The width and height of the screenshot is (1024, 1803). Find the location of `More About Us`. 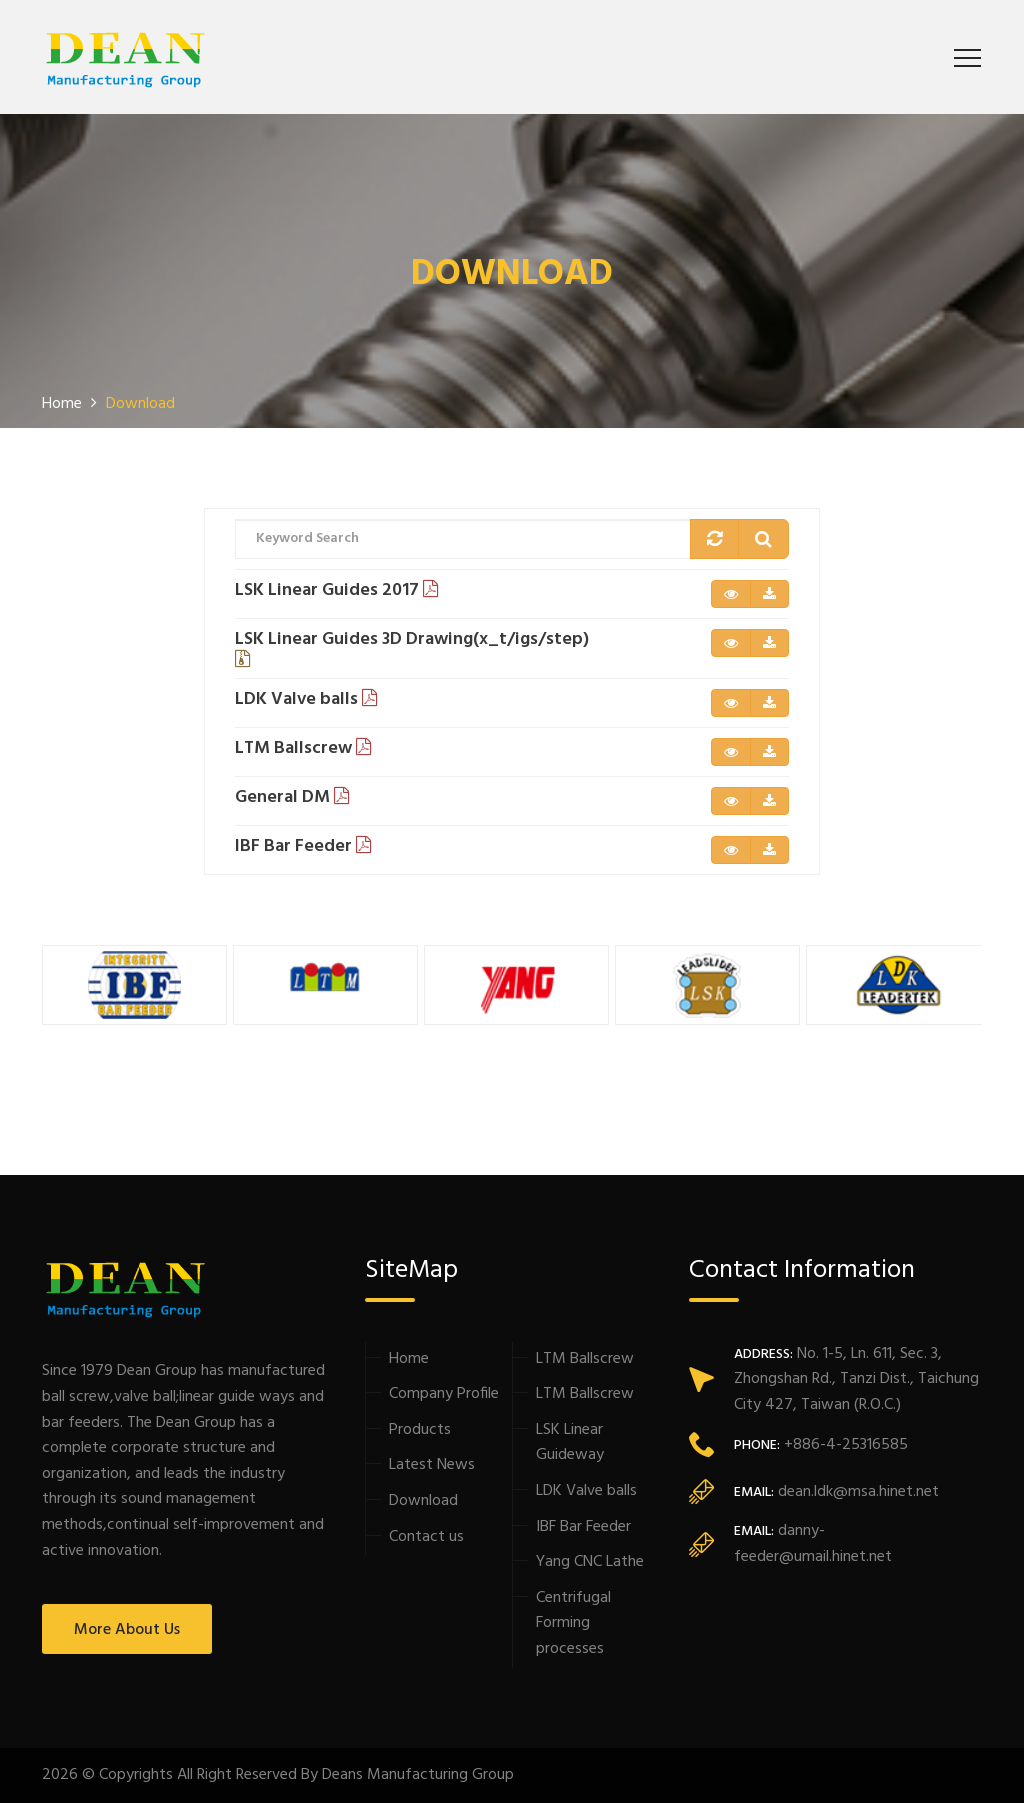

More About Us is located at coordinates (127, 1630).